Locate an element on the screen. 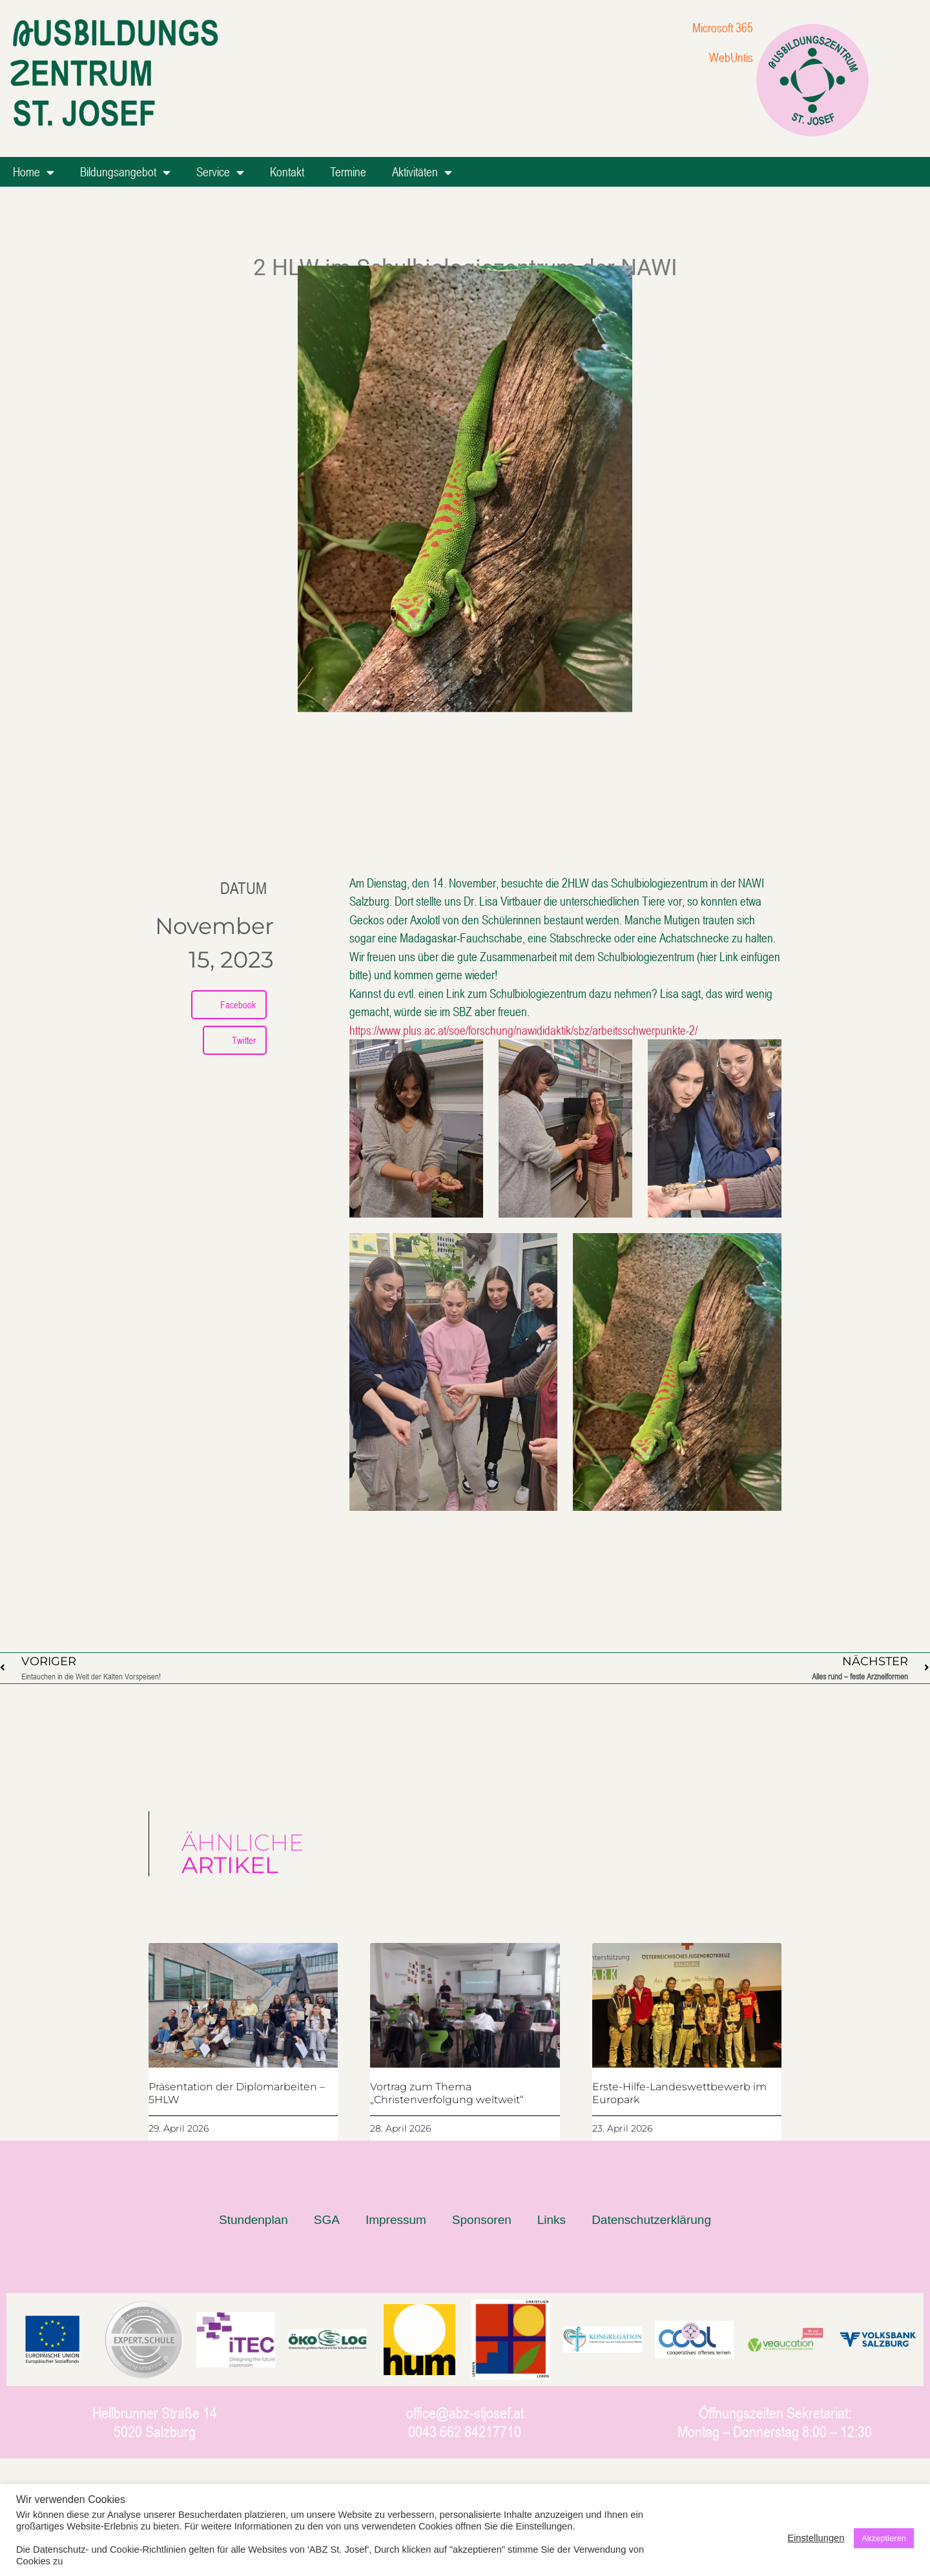  Sponsoren is located at coordinates (482, 2220).